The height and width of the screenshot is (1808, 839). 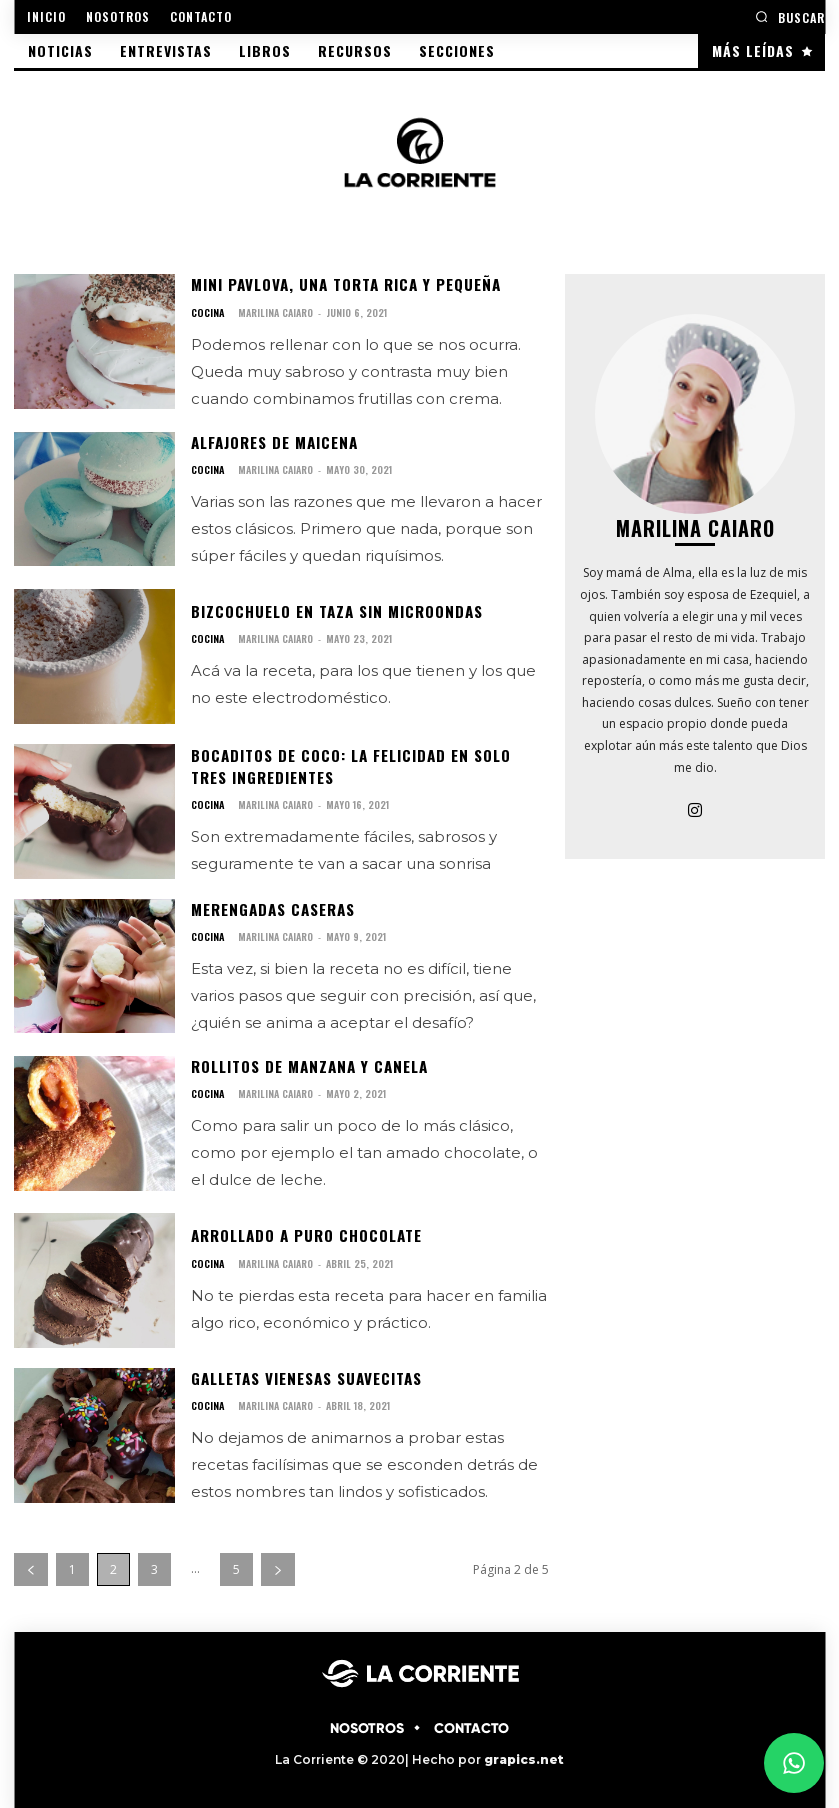 I want to click on [next-page], so click(x=278, y=1561).